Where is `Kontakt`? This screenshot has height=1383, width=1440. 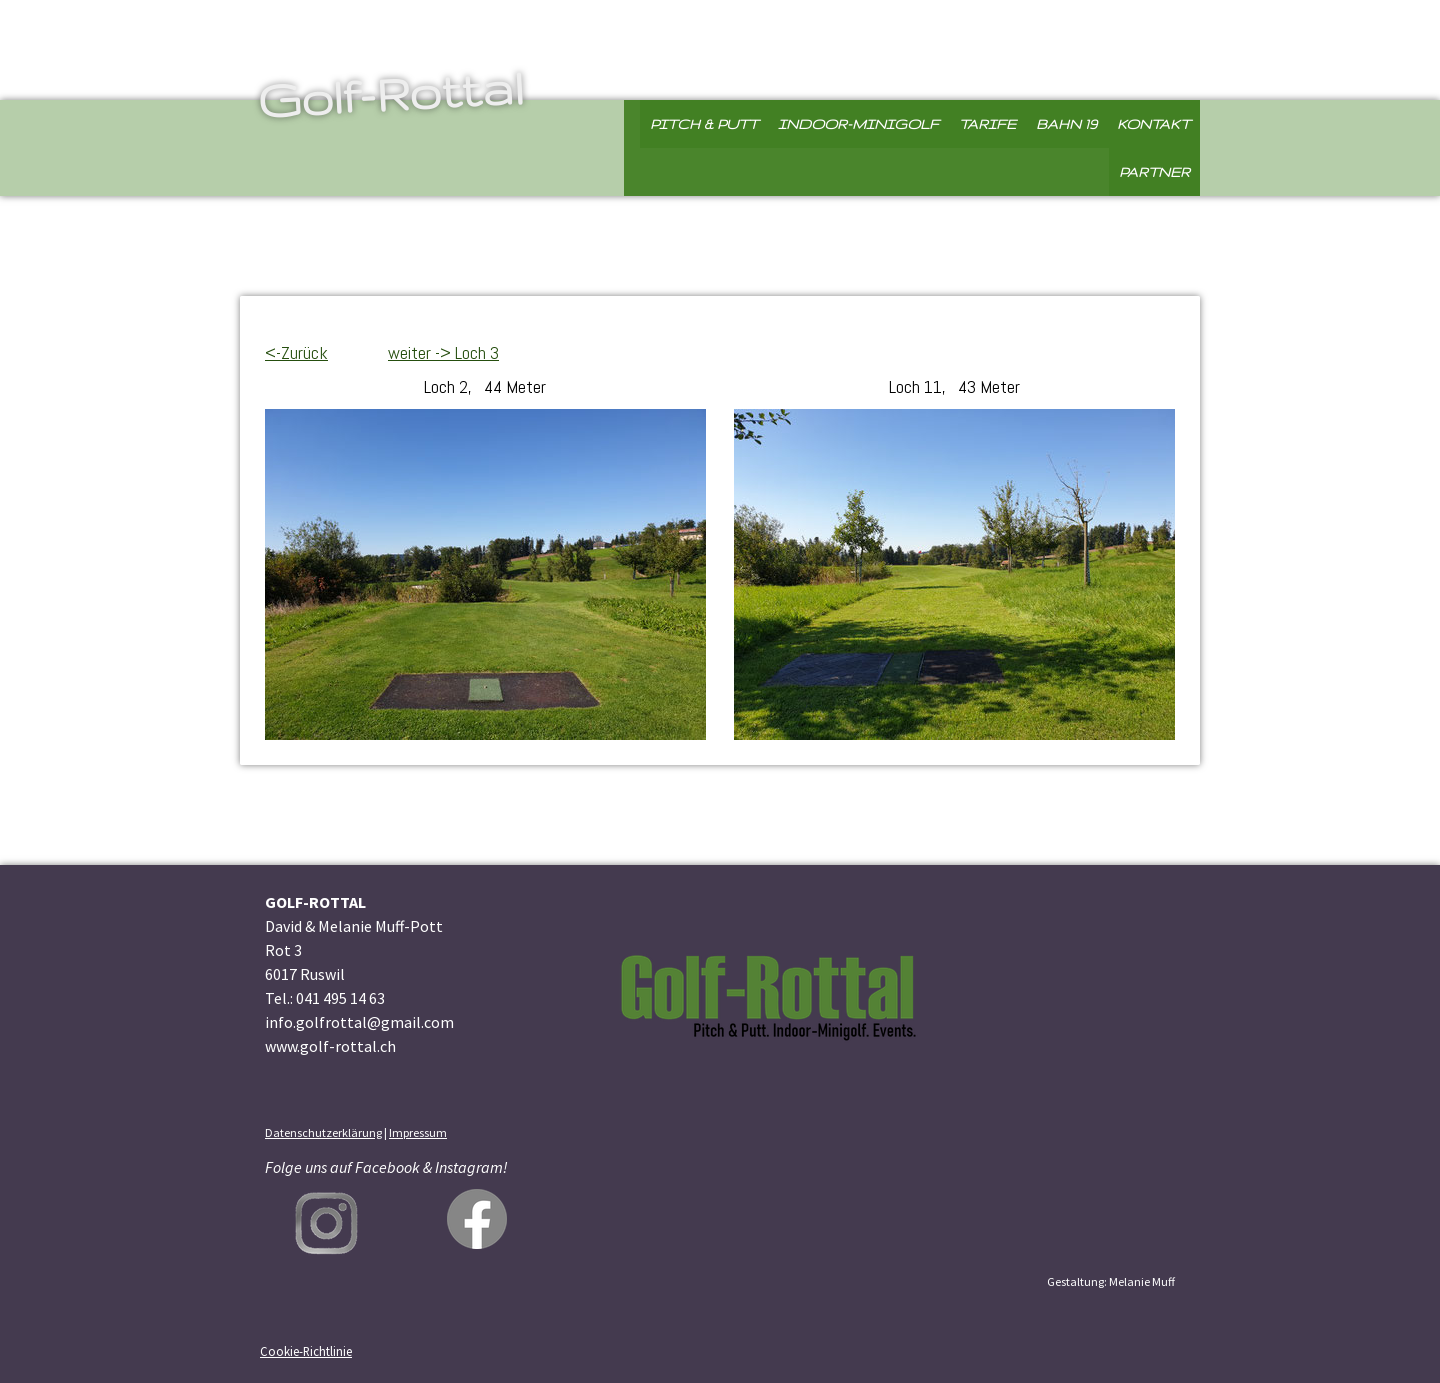
Kontakt is located at coordinates (1153, 124).